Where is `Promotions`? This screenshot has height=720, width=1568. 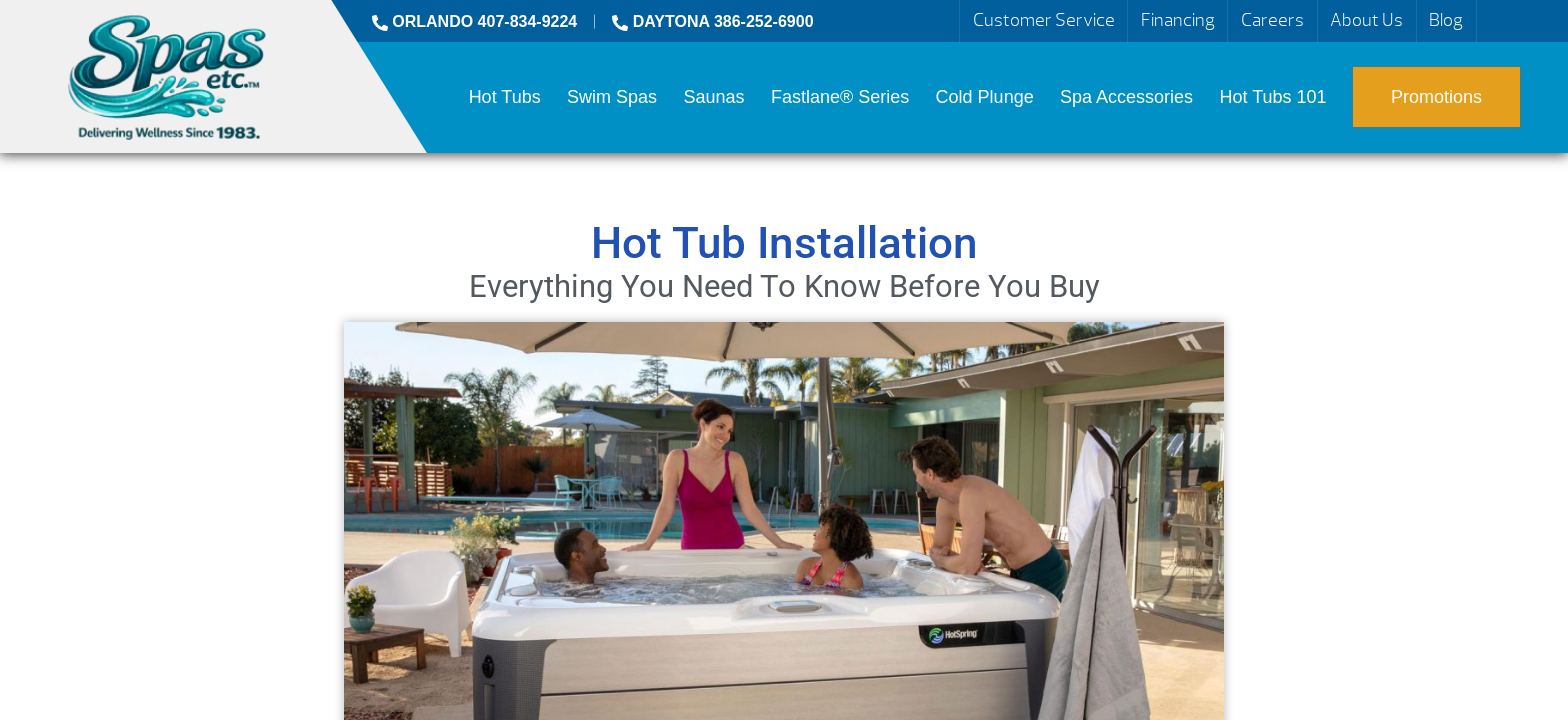 Promotions is located at coordinates (1436, 97).